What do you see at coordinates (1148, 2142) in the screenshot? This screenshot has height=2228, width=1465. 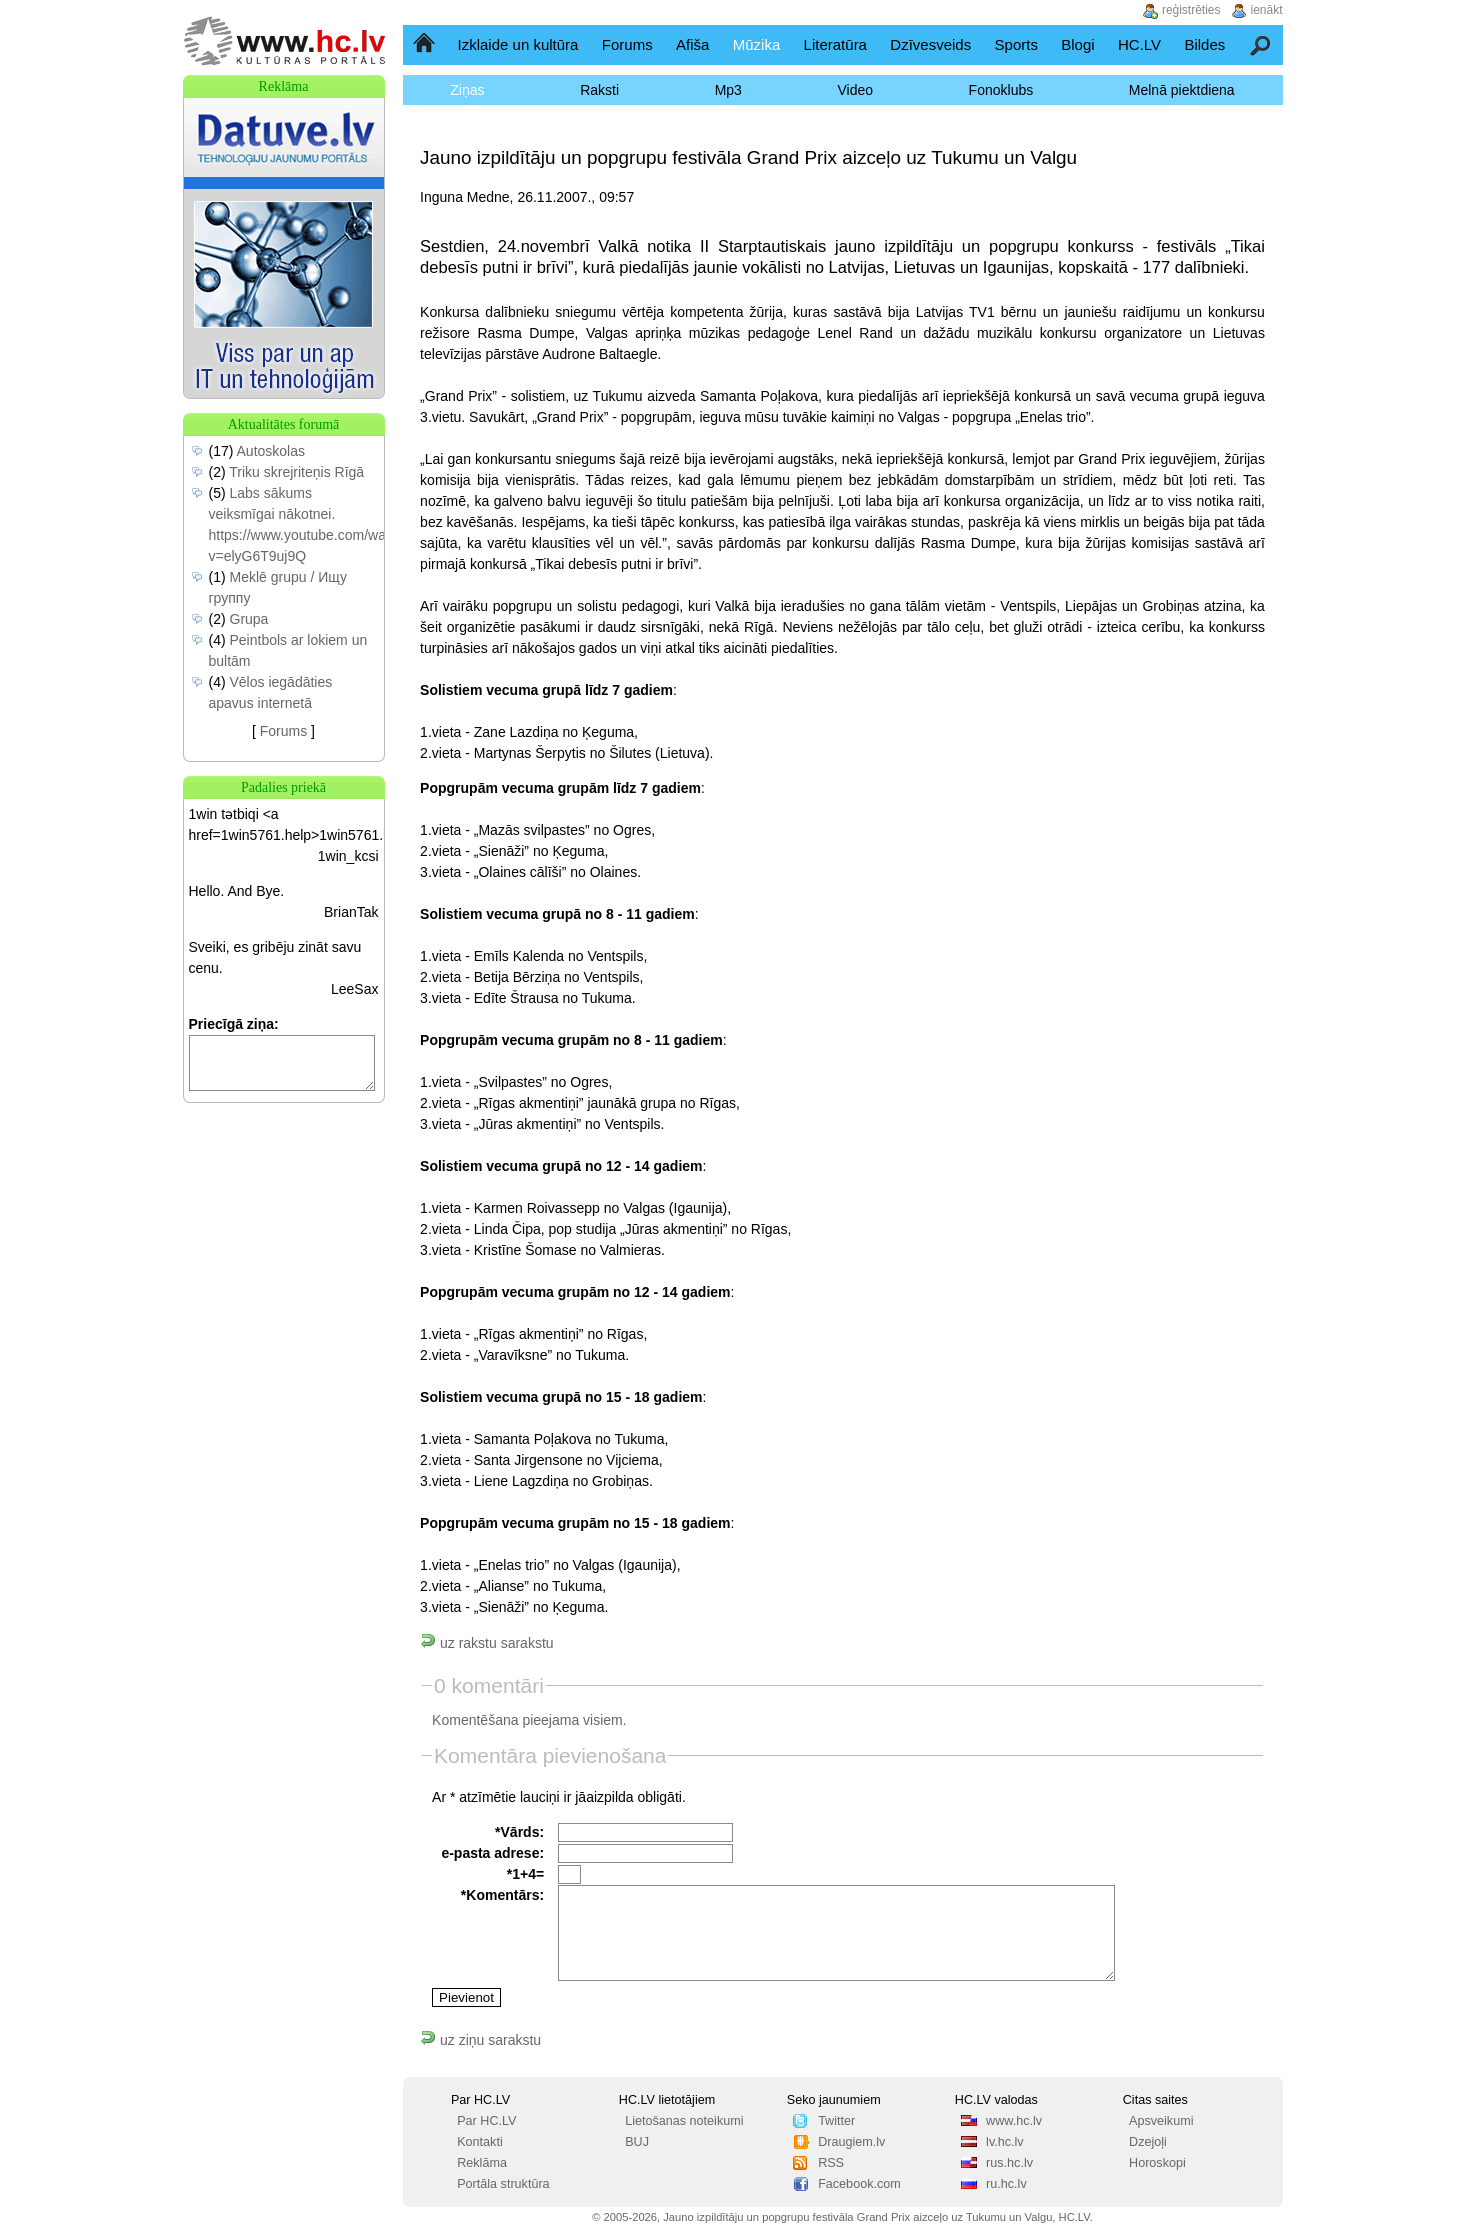 I see `Dzejoļi` at bounding box center [1148, 2142].